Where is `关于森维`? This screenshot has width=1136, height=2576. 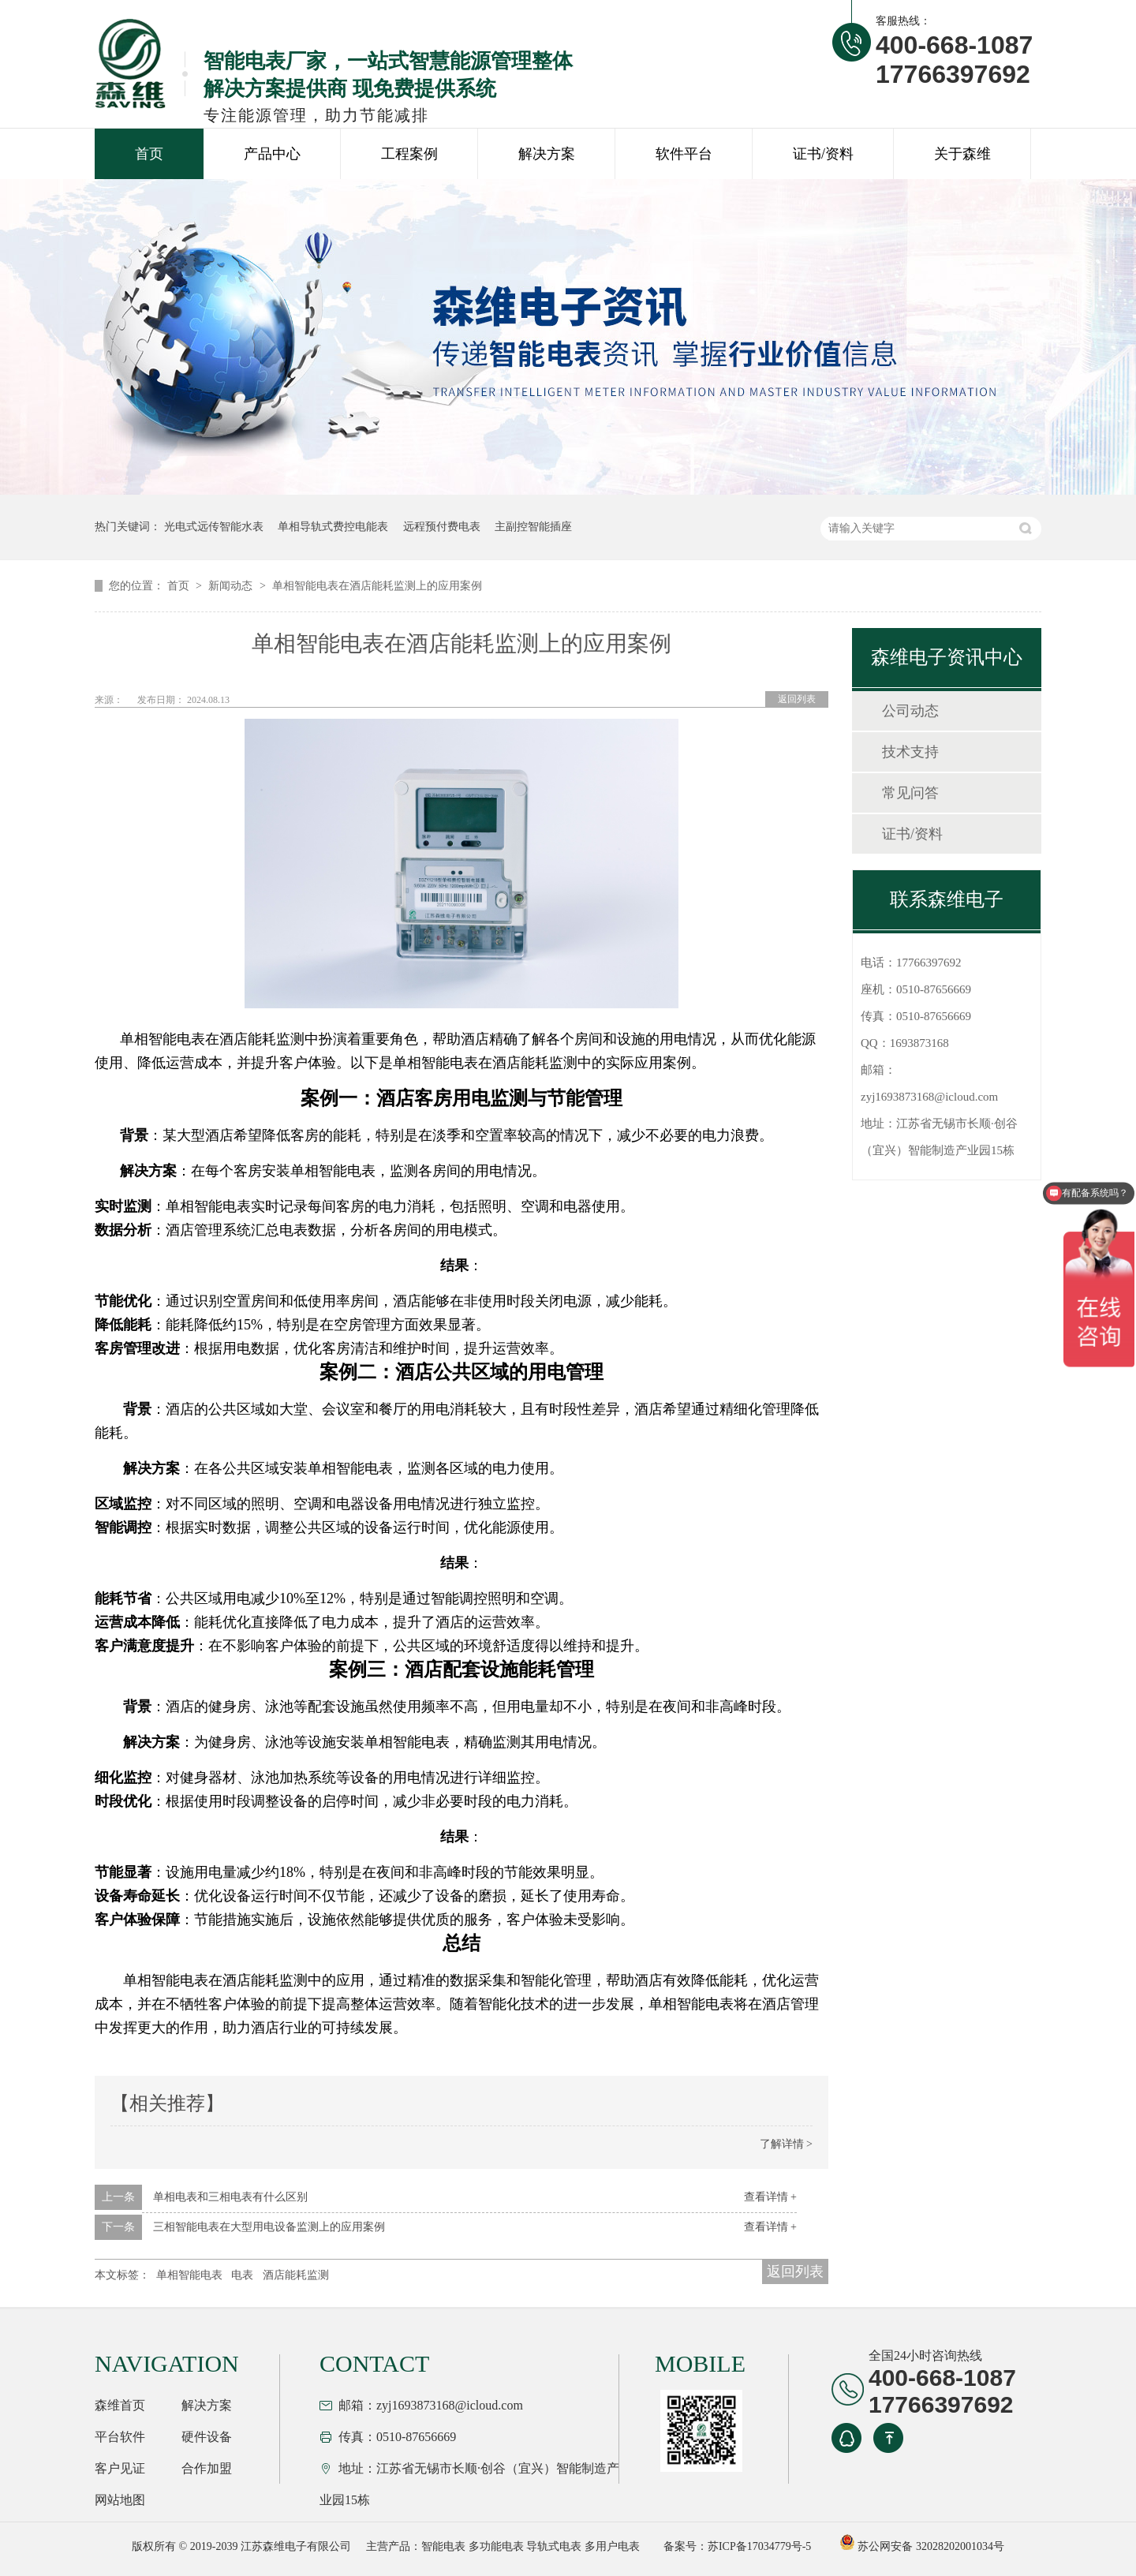 关于森维 is located at coordinates (962, 154).